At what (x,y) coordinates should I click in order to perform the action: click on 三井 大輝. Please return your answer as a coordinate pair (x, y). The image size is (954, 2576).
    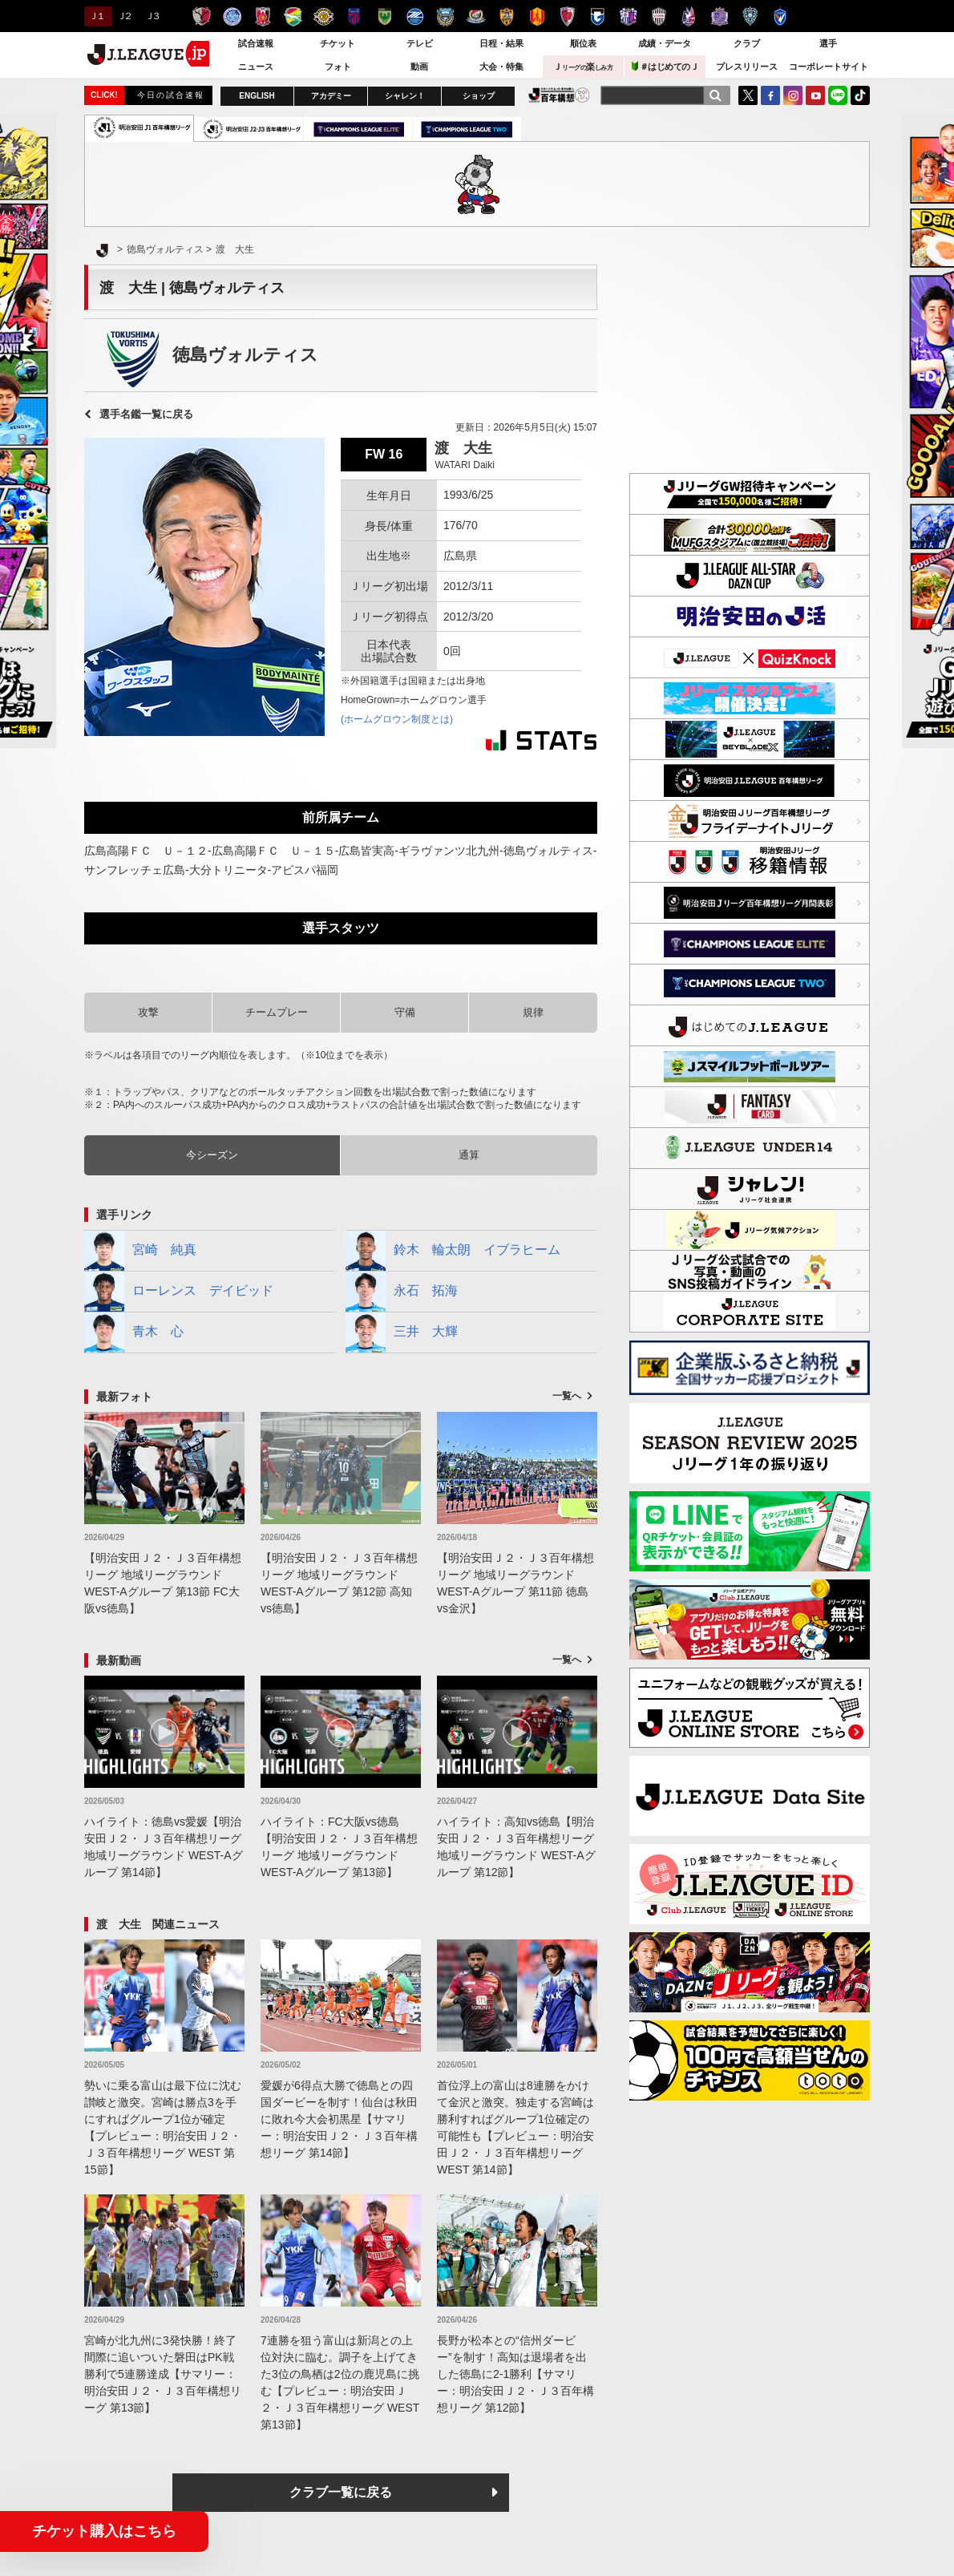
    Looking at the image, I should click on (402, 1332).